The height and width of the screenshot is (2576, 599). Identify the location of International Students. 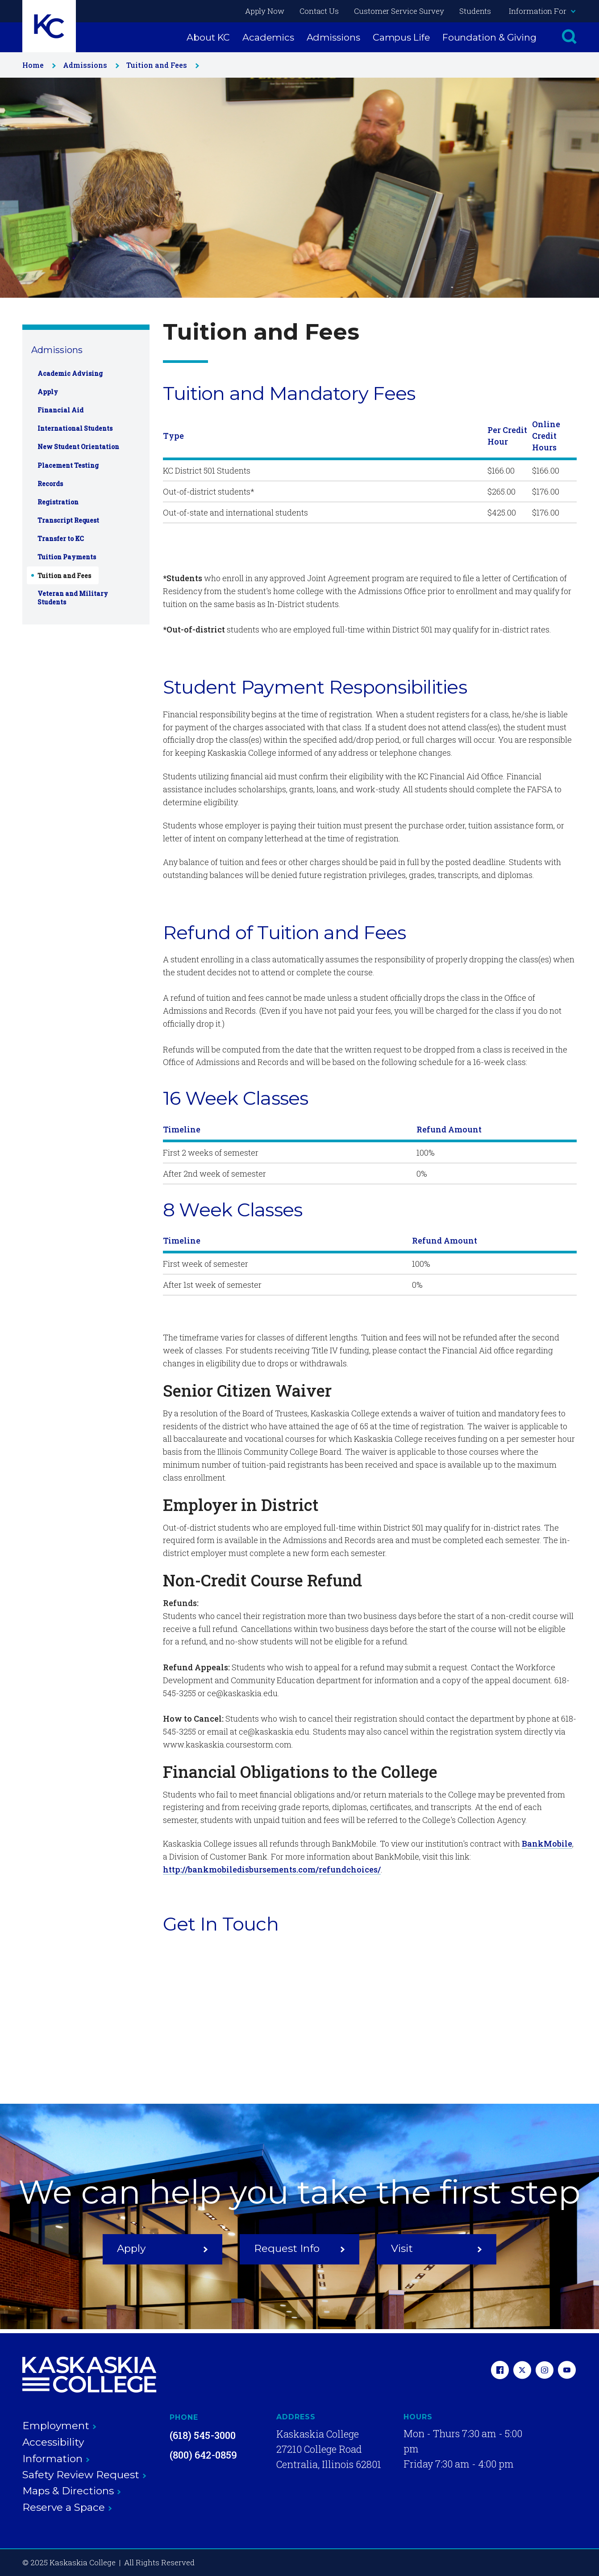
(74, 428).